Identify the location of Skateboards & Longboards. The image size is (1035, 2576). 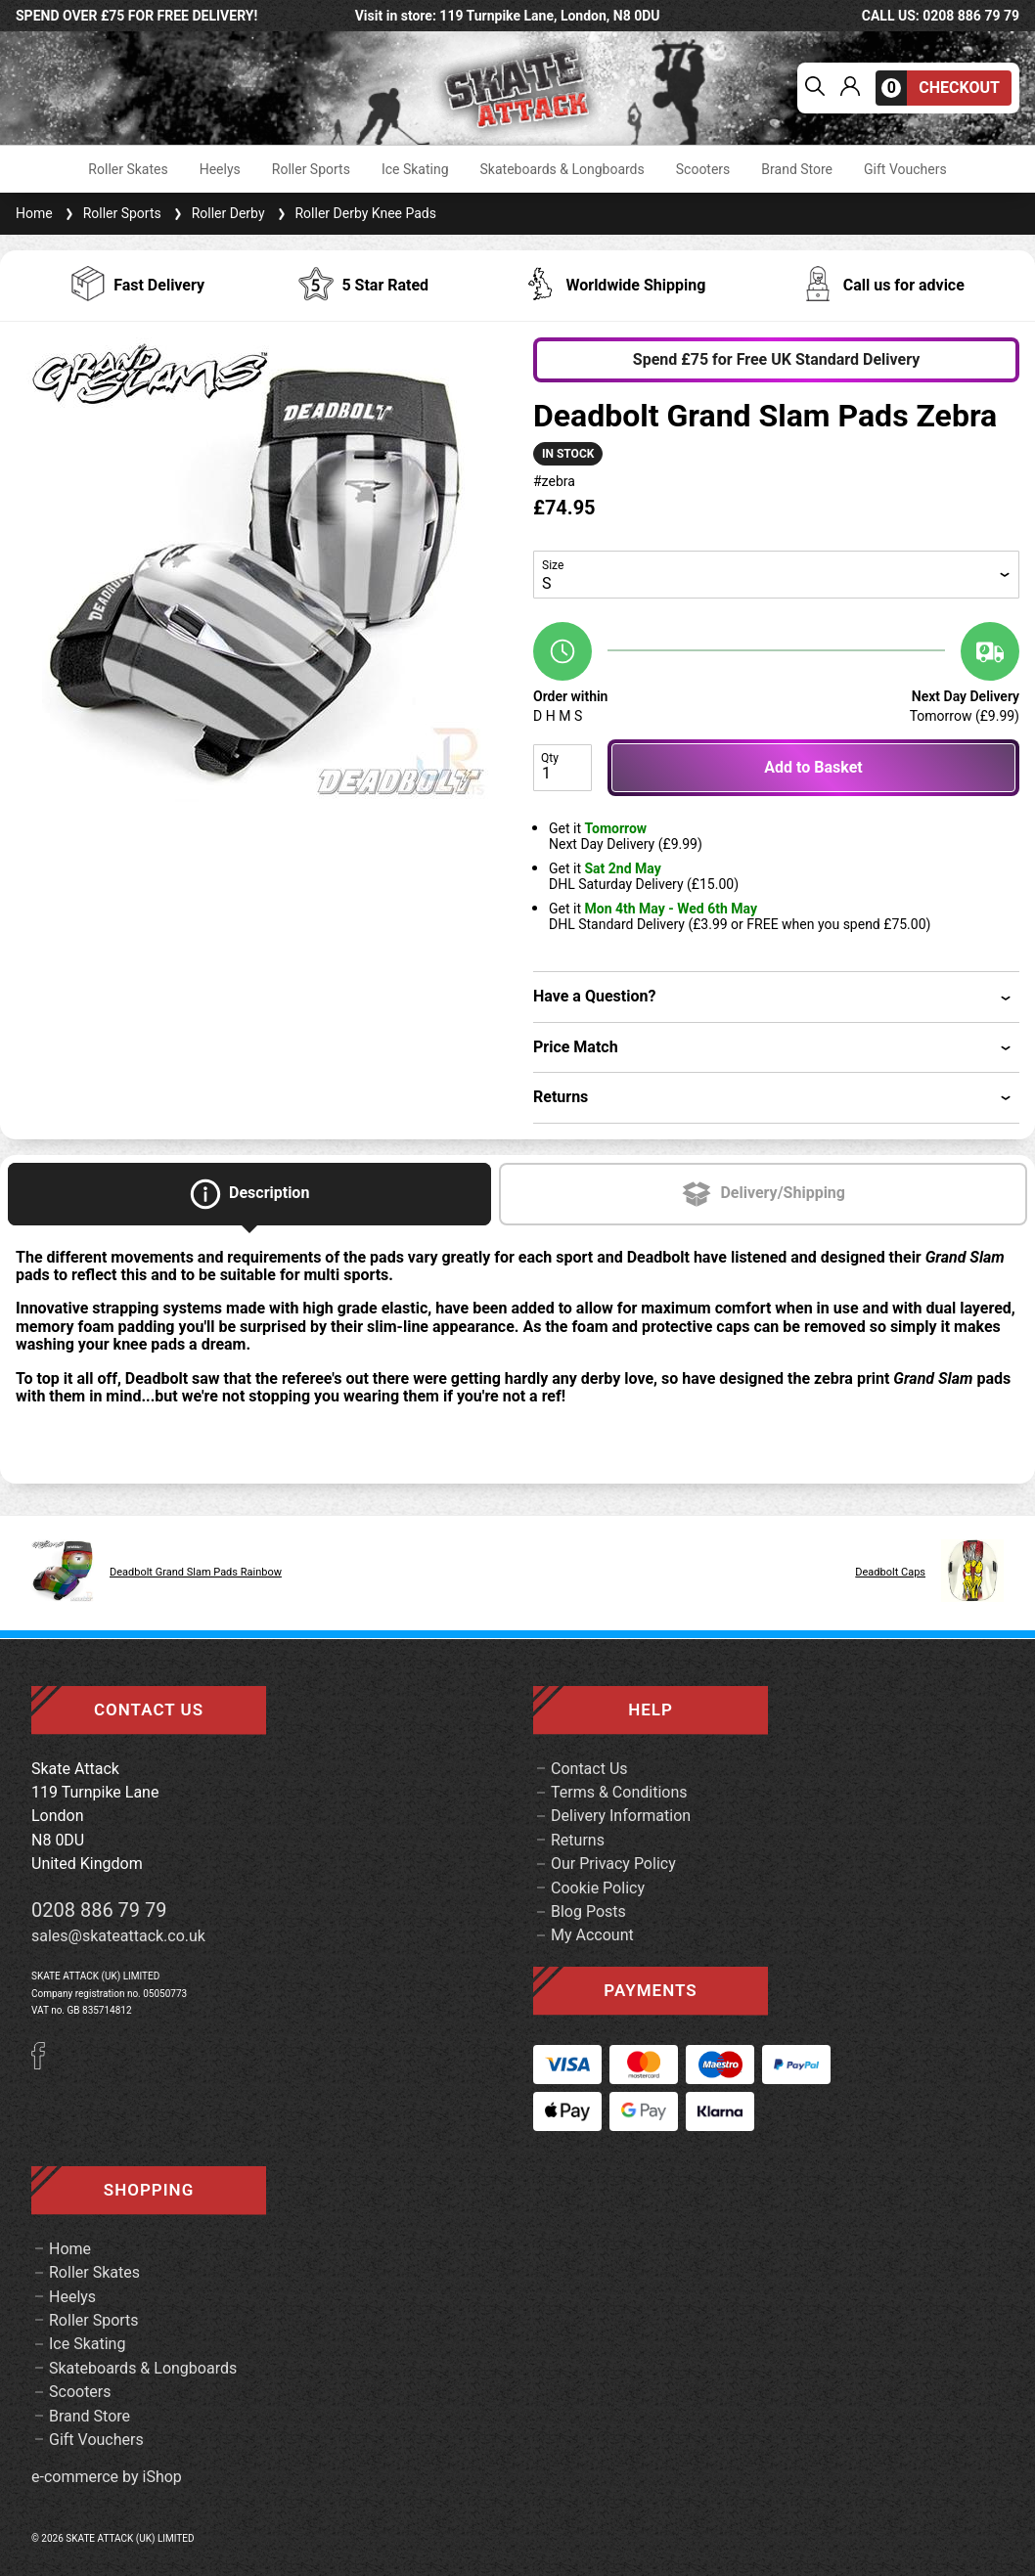
(562, 169).